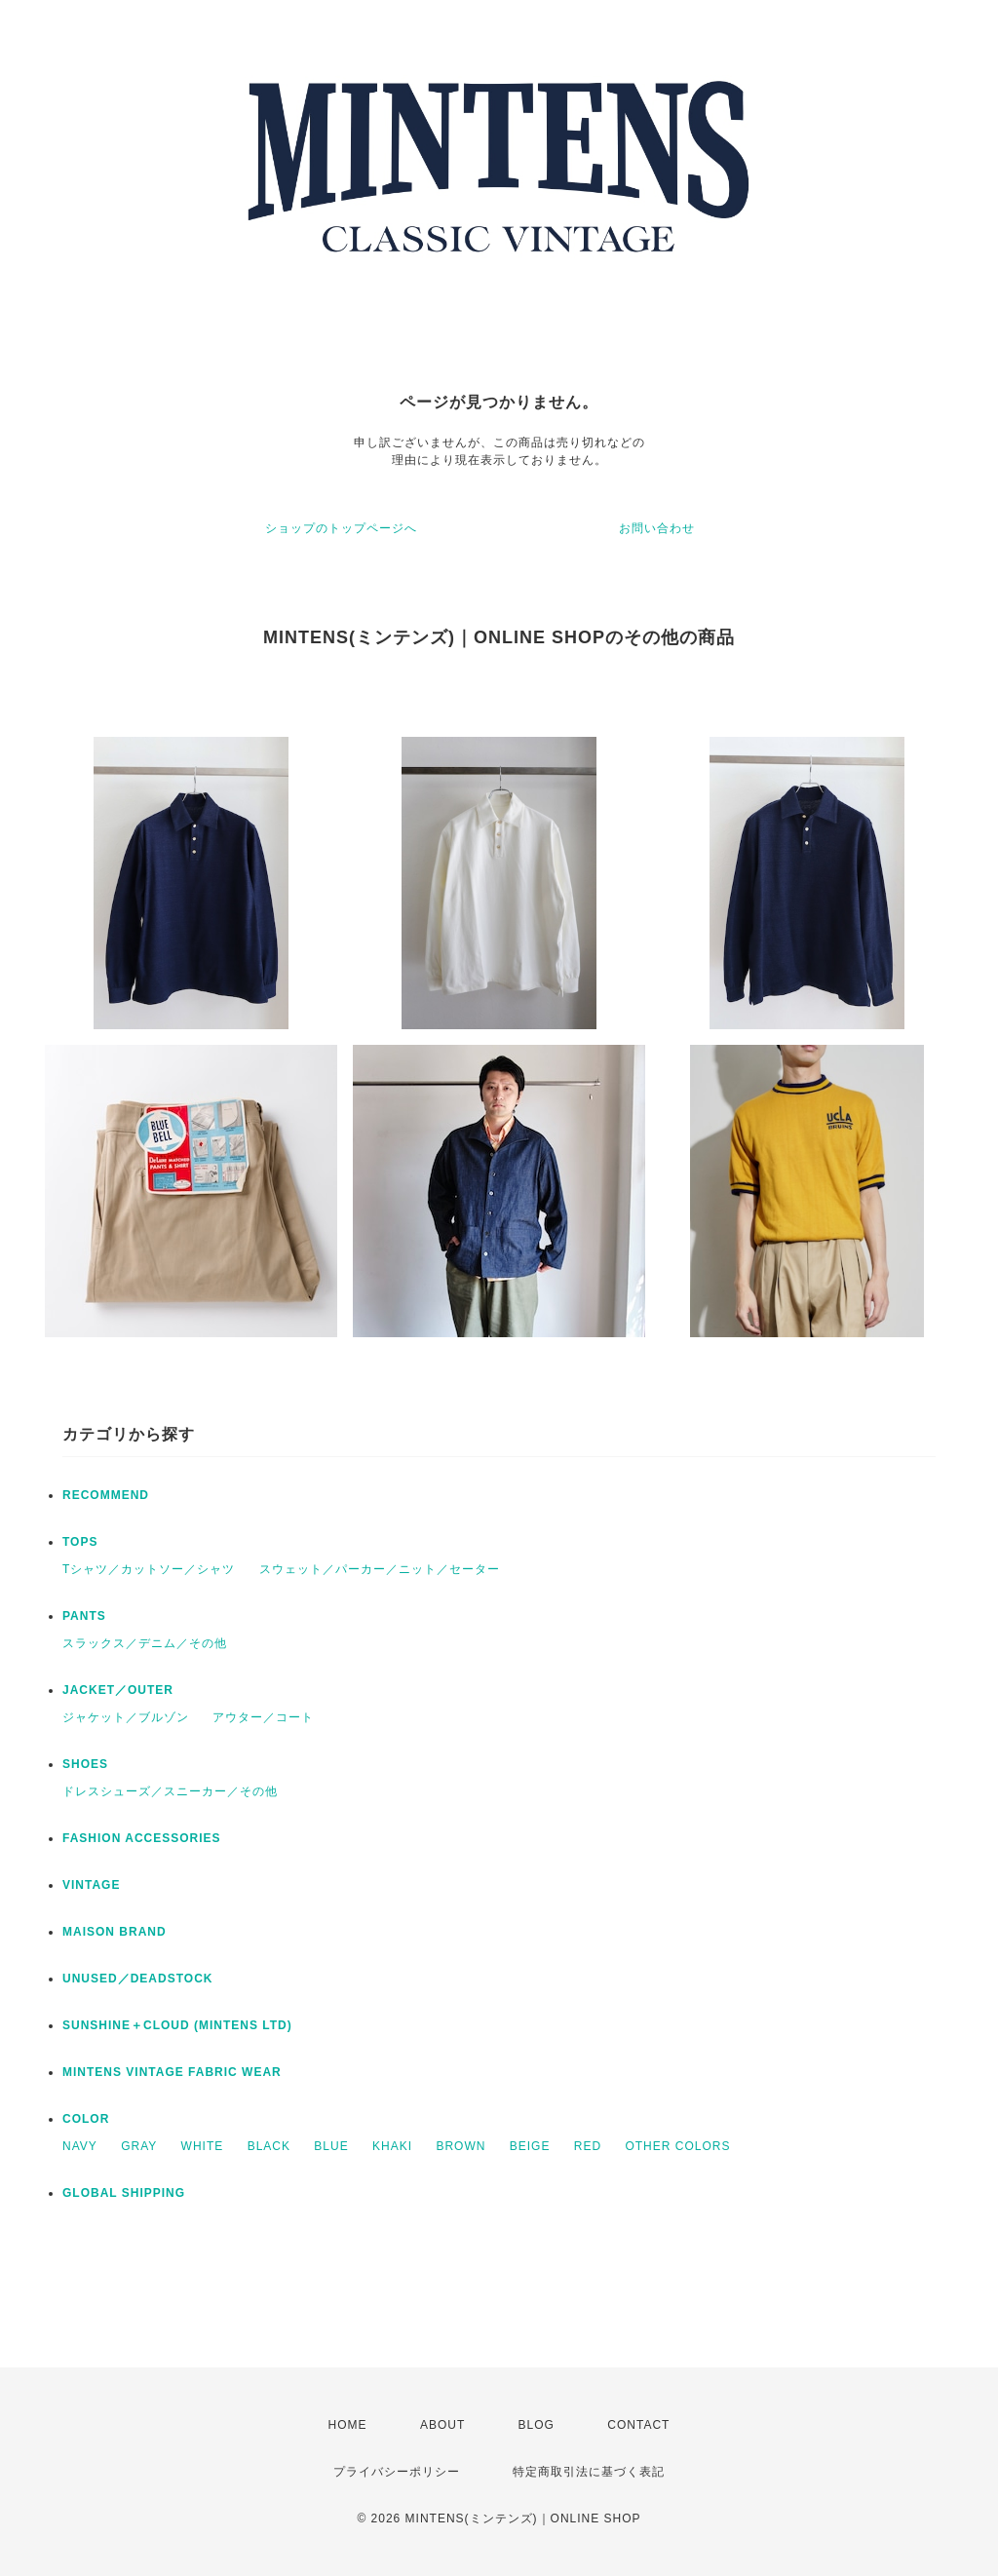 The height and width of the screenshot is (2576, 998). What do you see at coordinates (123, 2193) in the screenshot?
I see `GLOBAL SHIPPING` at bounding box center [123, 2193].